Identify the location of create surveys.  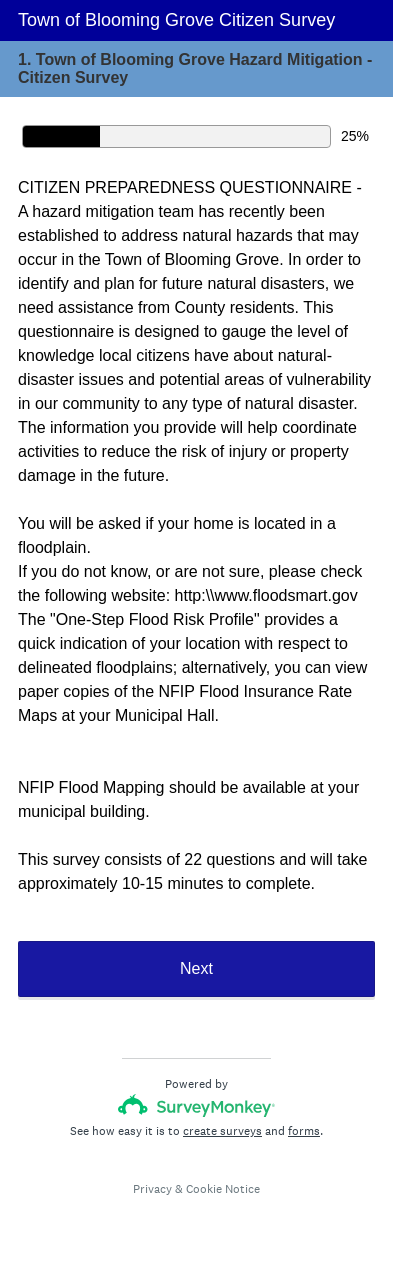
(222, 1131).